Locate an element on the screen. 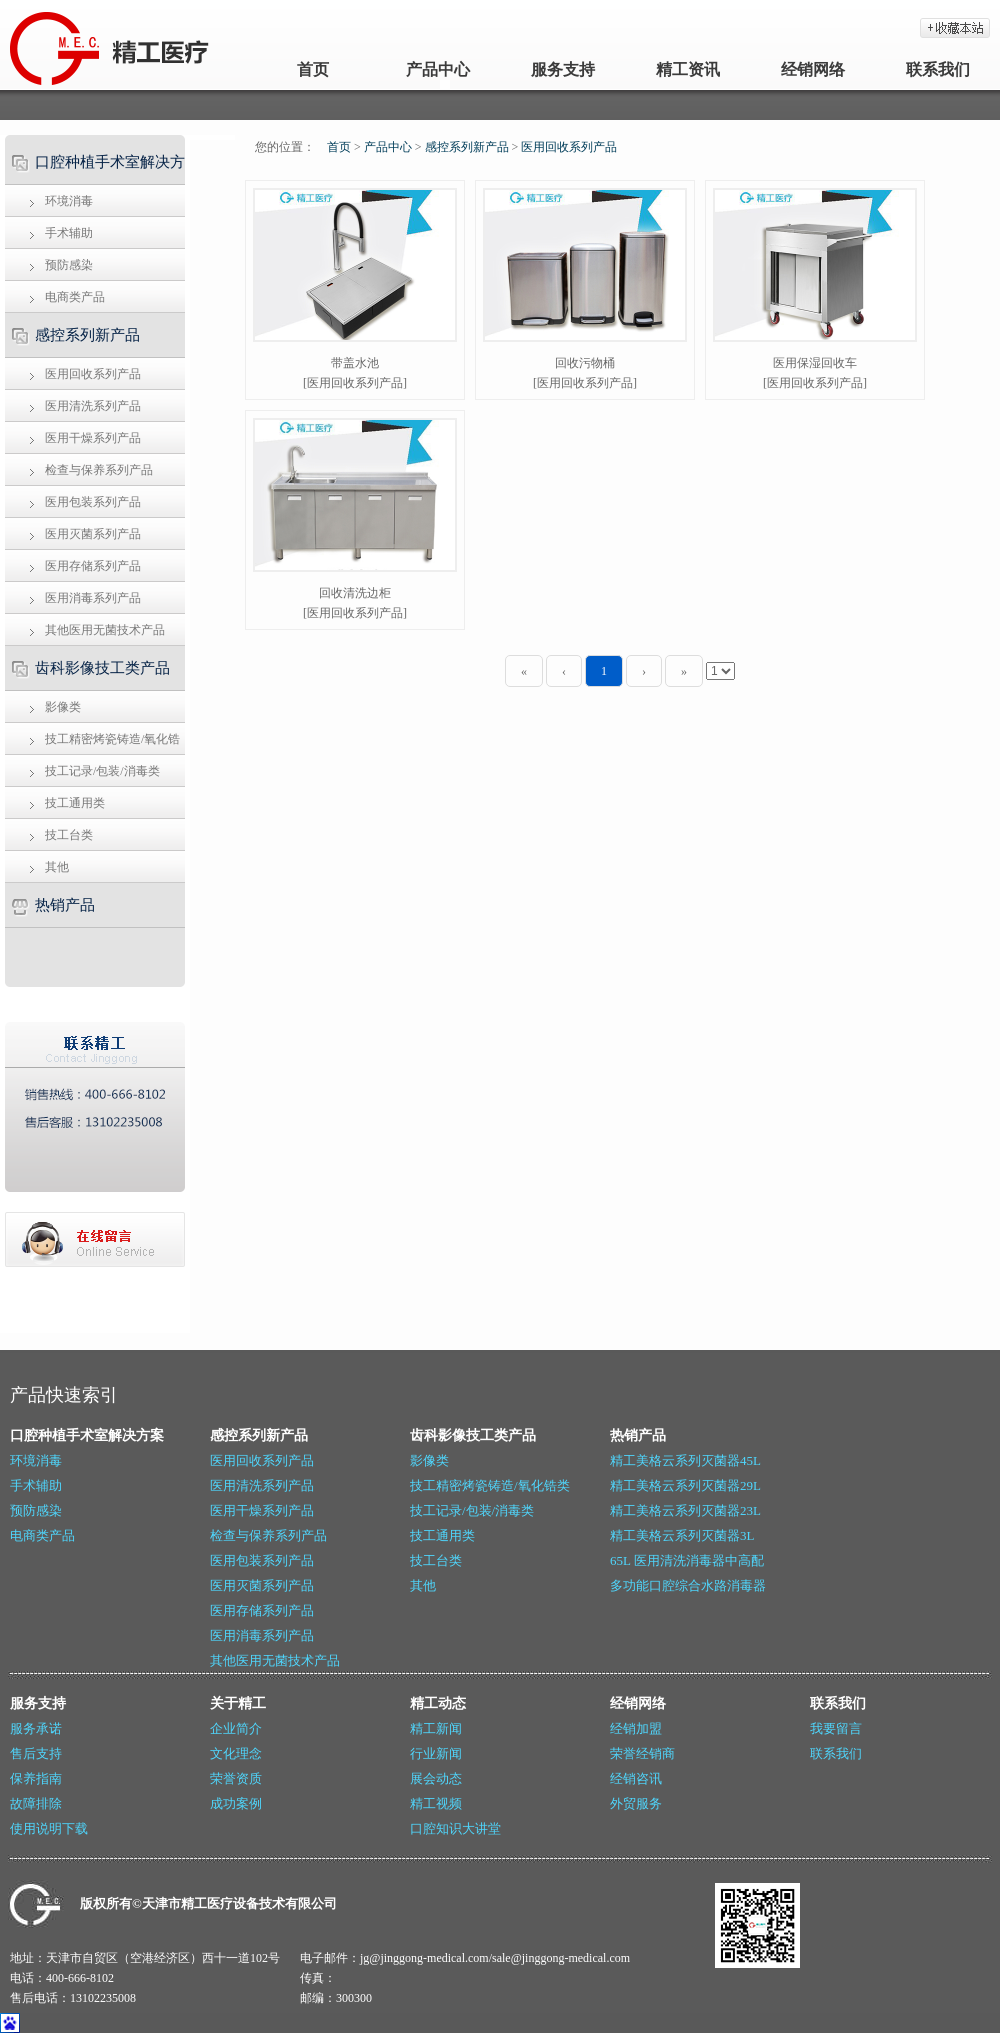 Image resolution: width=1000 pixels, height=2036 pixels. 技工通用类 is located at coordinates (75, 803).